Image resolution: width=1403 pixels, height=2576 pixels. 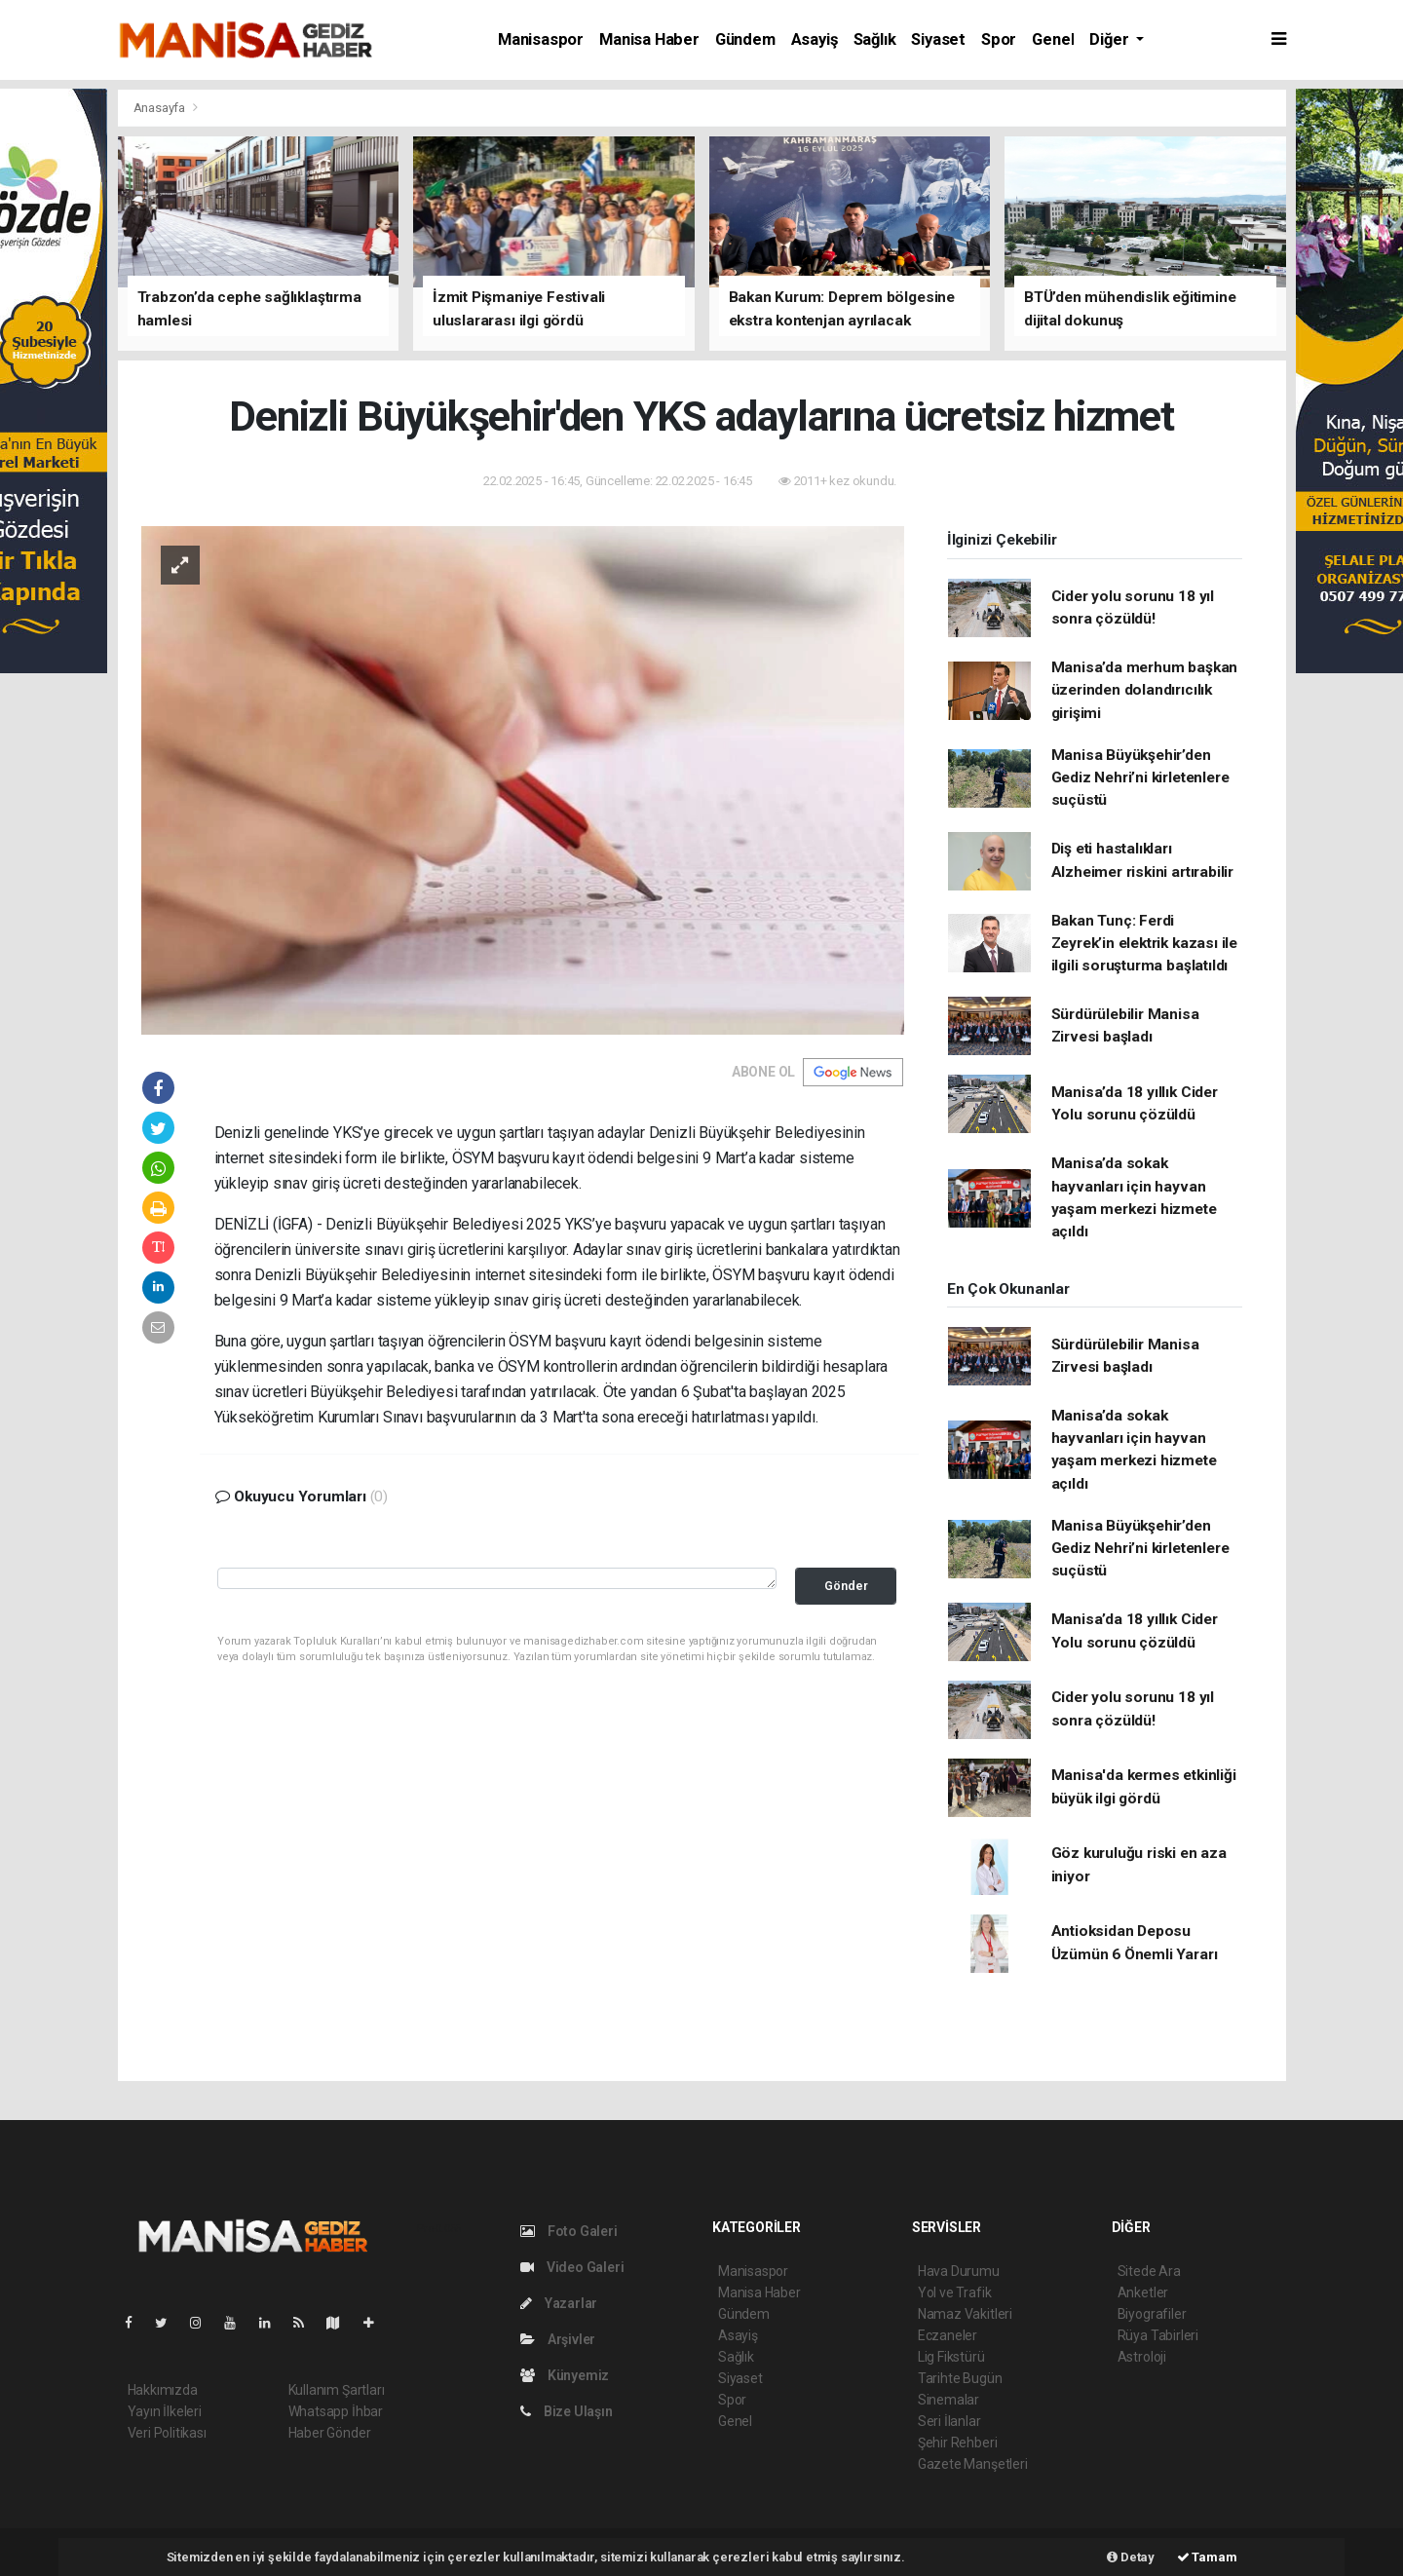 I want to click on Anketler, so click(x=1143, y=2292).